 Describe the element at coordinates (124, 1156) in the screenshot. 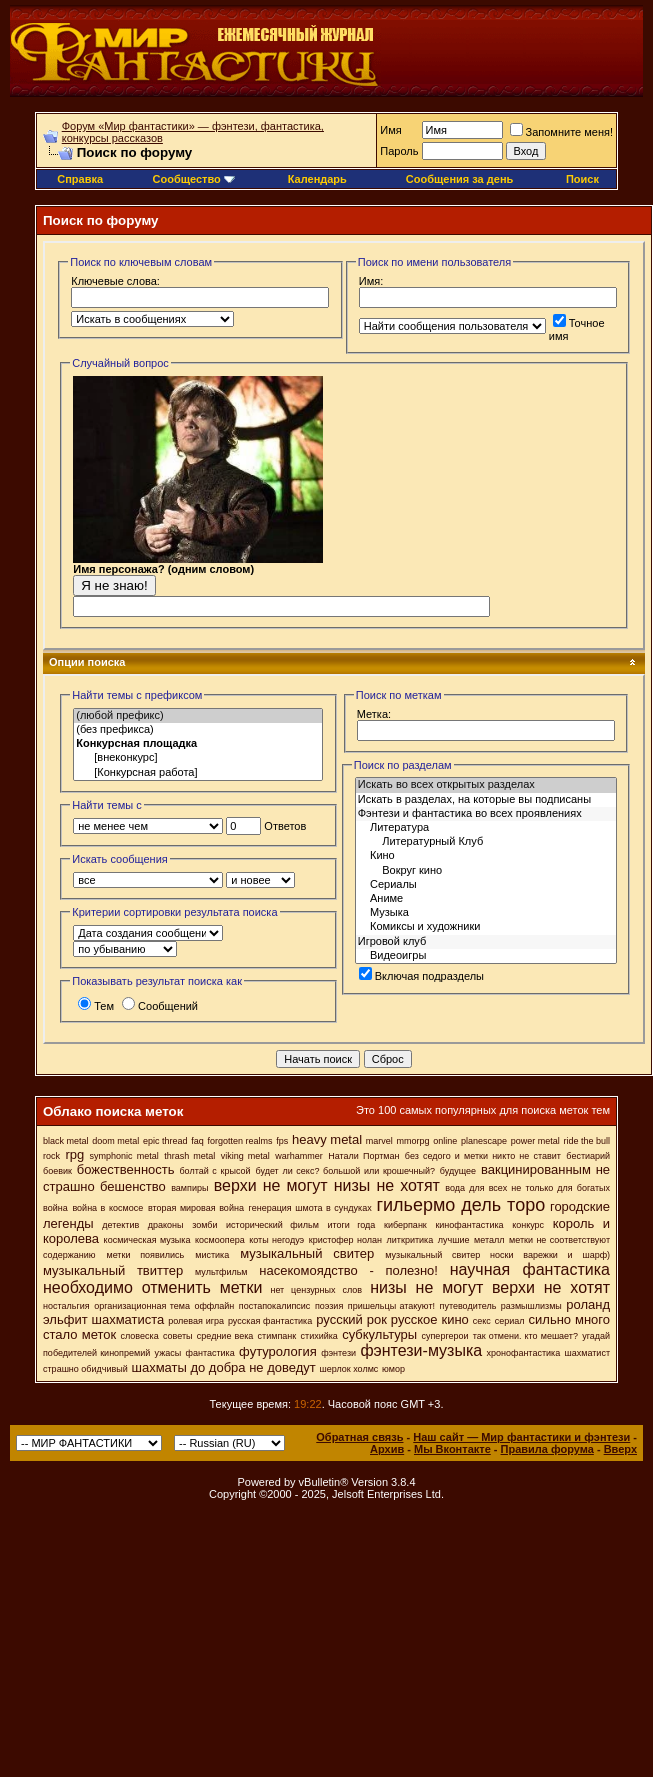

I see `symphonic metal` at that location.